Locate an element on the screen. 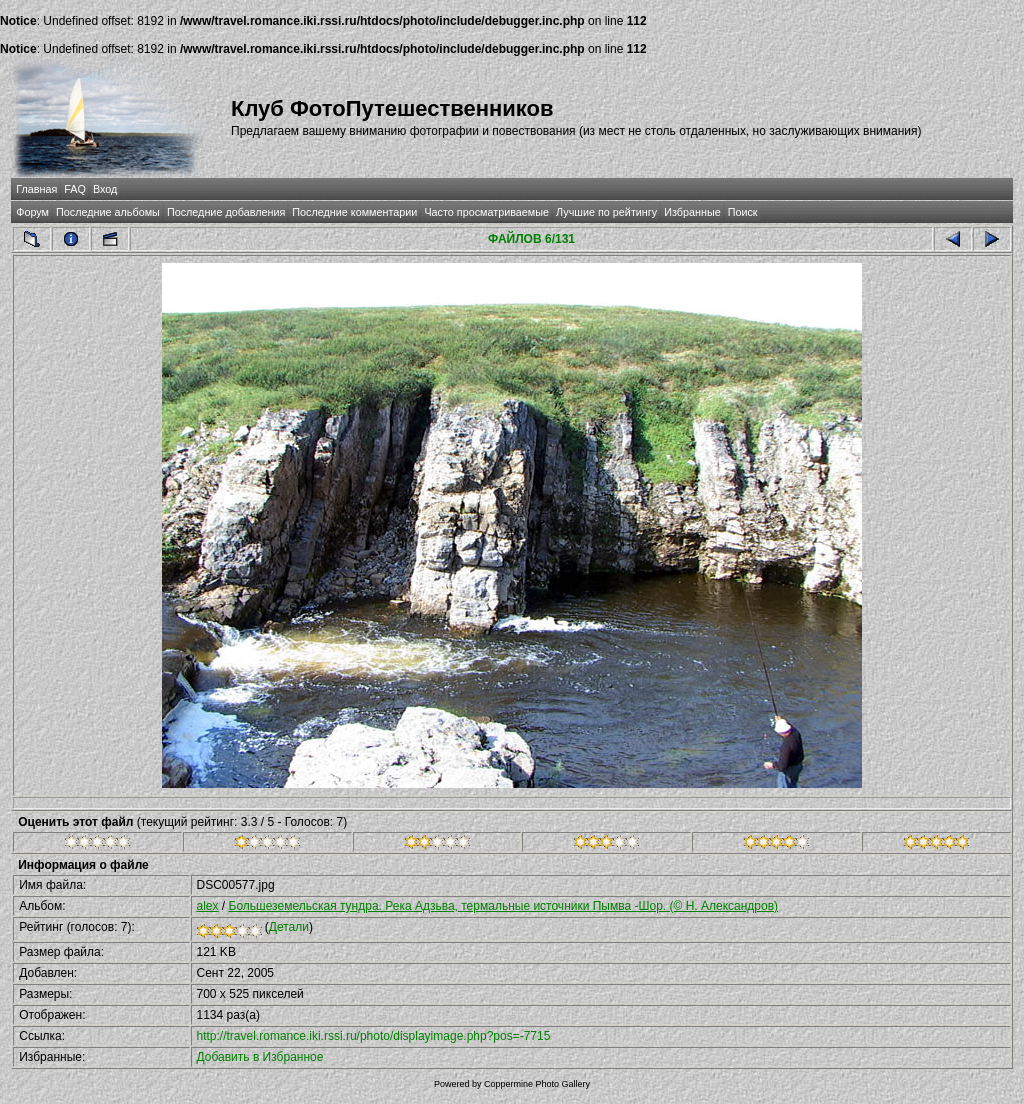  Главная is located at coordinates (36, 189).